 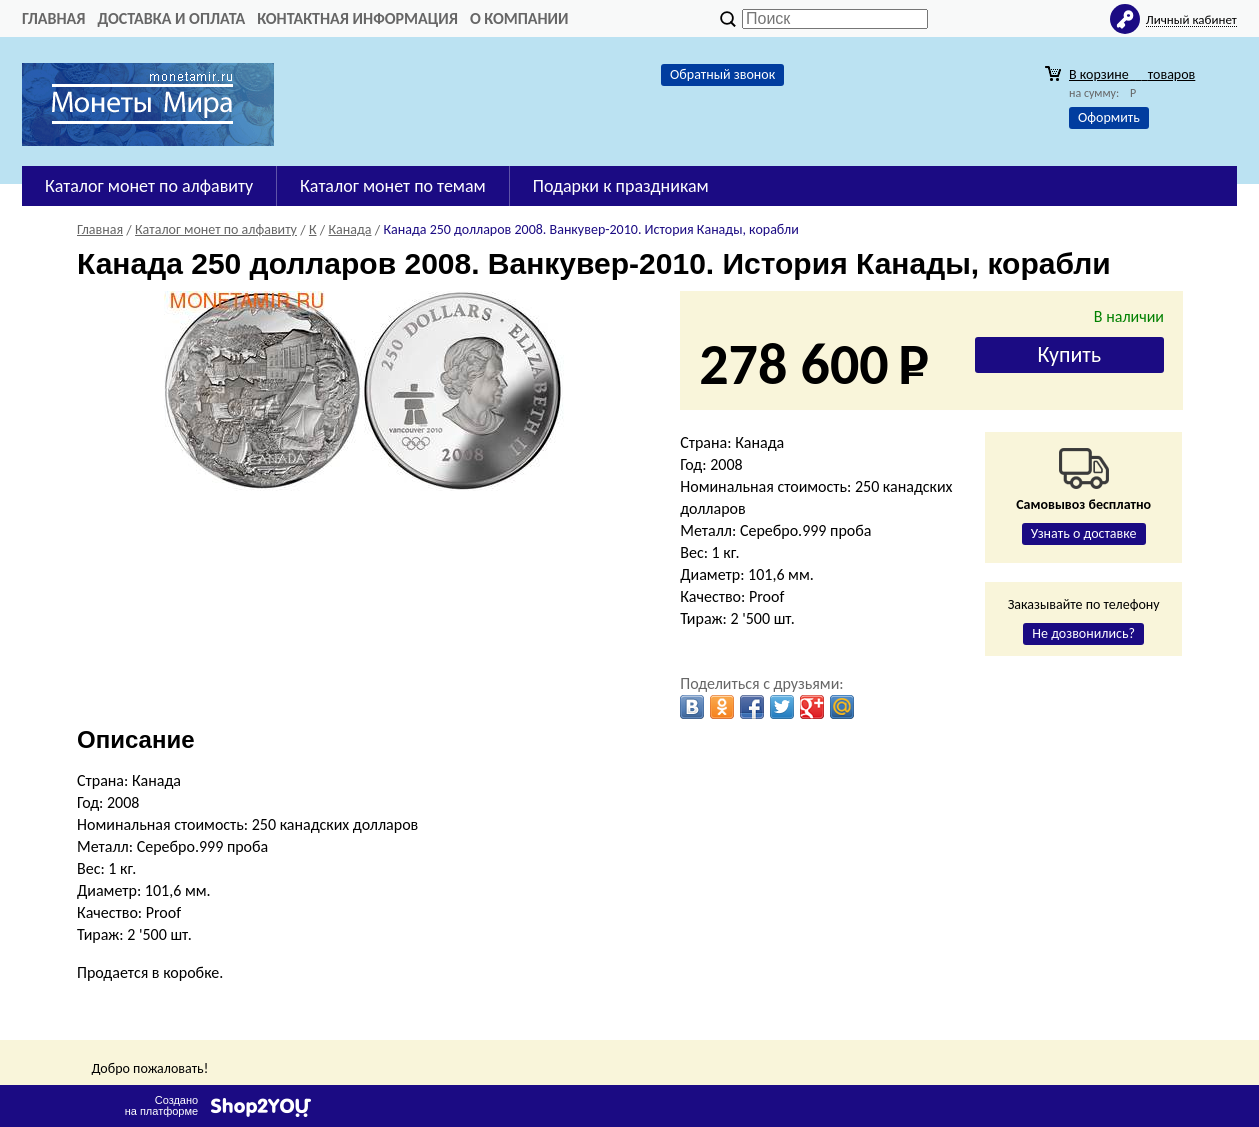 I want to click on Главная, so click(x=53, y=18).